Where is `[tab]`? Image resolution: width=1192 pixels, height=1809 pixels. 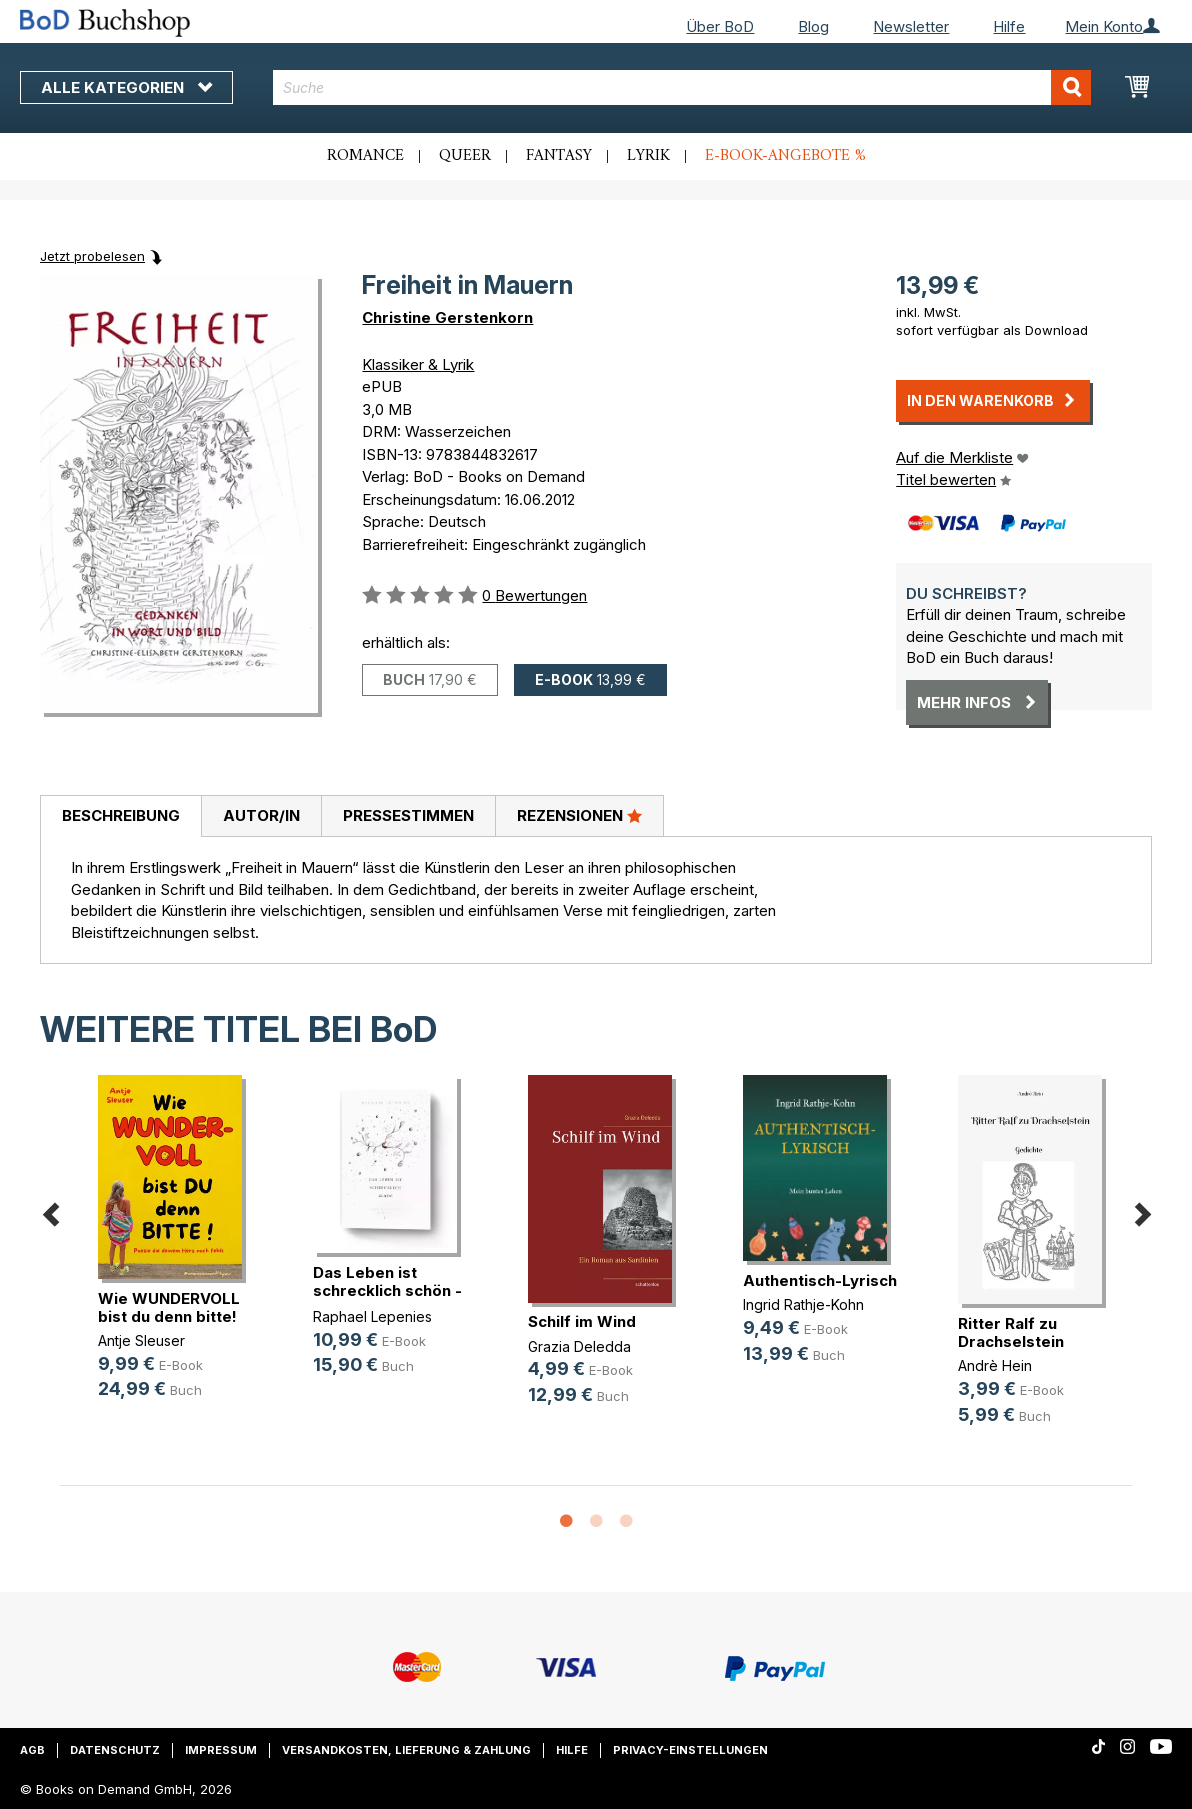
[tab] is located at coordinates (120, 817).